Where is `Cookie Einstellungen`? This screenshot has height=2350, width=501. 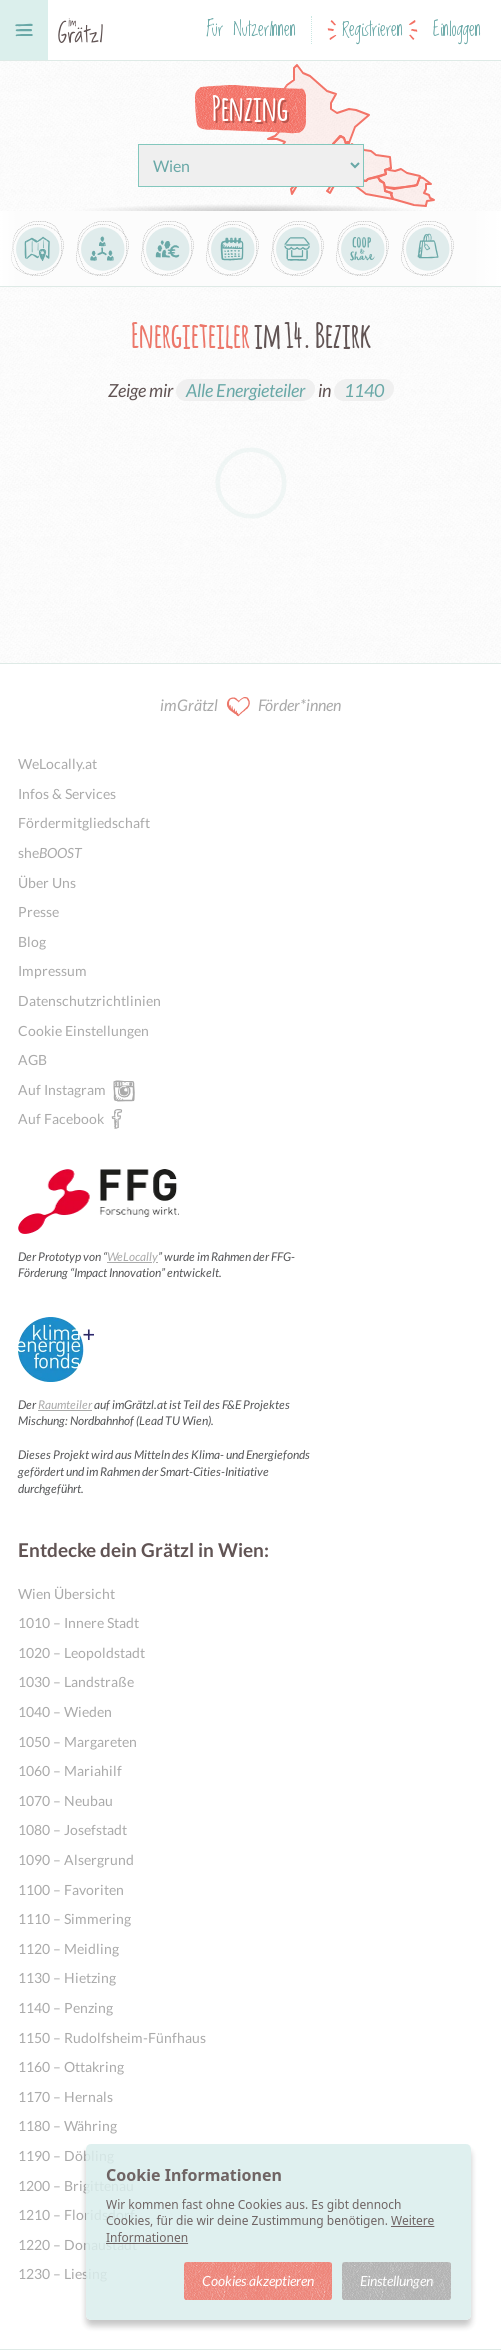
Cookie Einstellungen is located at coordinates (83, 1030).